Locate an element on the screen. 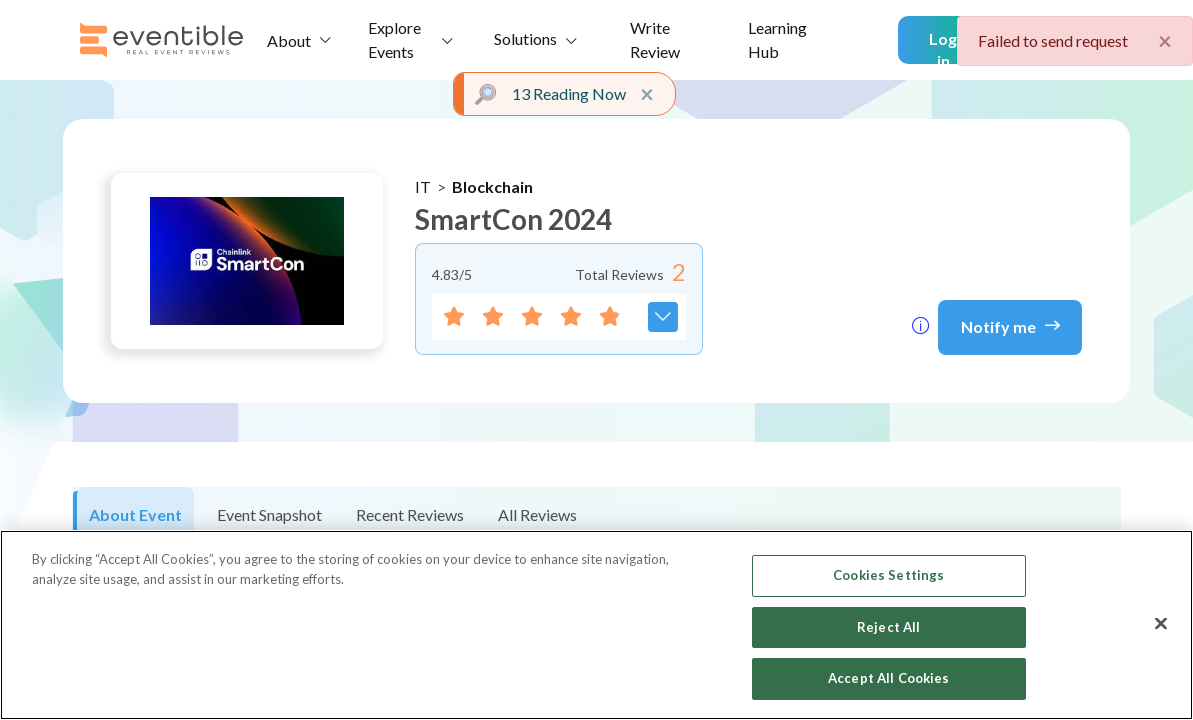  Accept All Cookies is located at coordinates (888, 678).